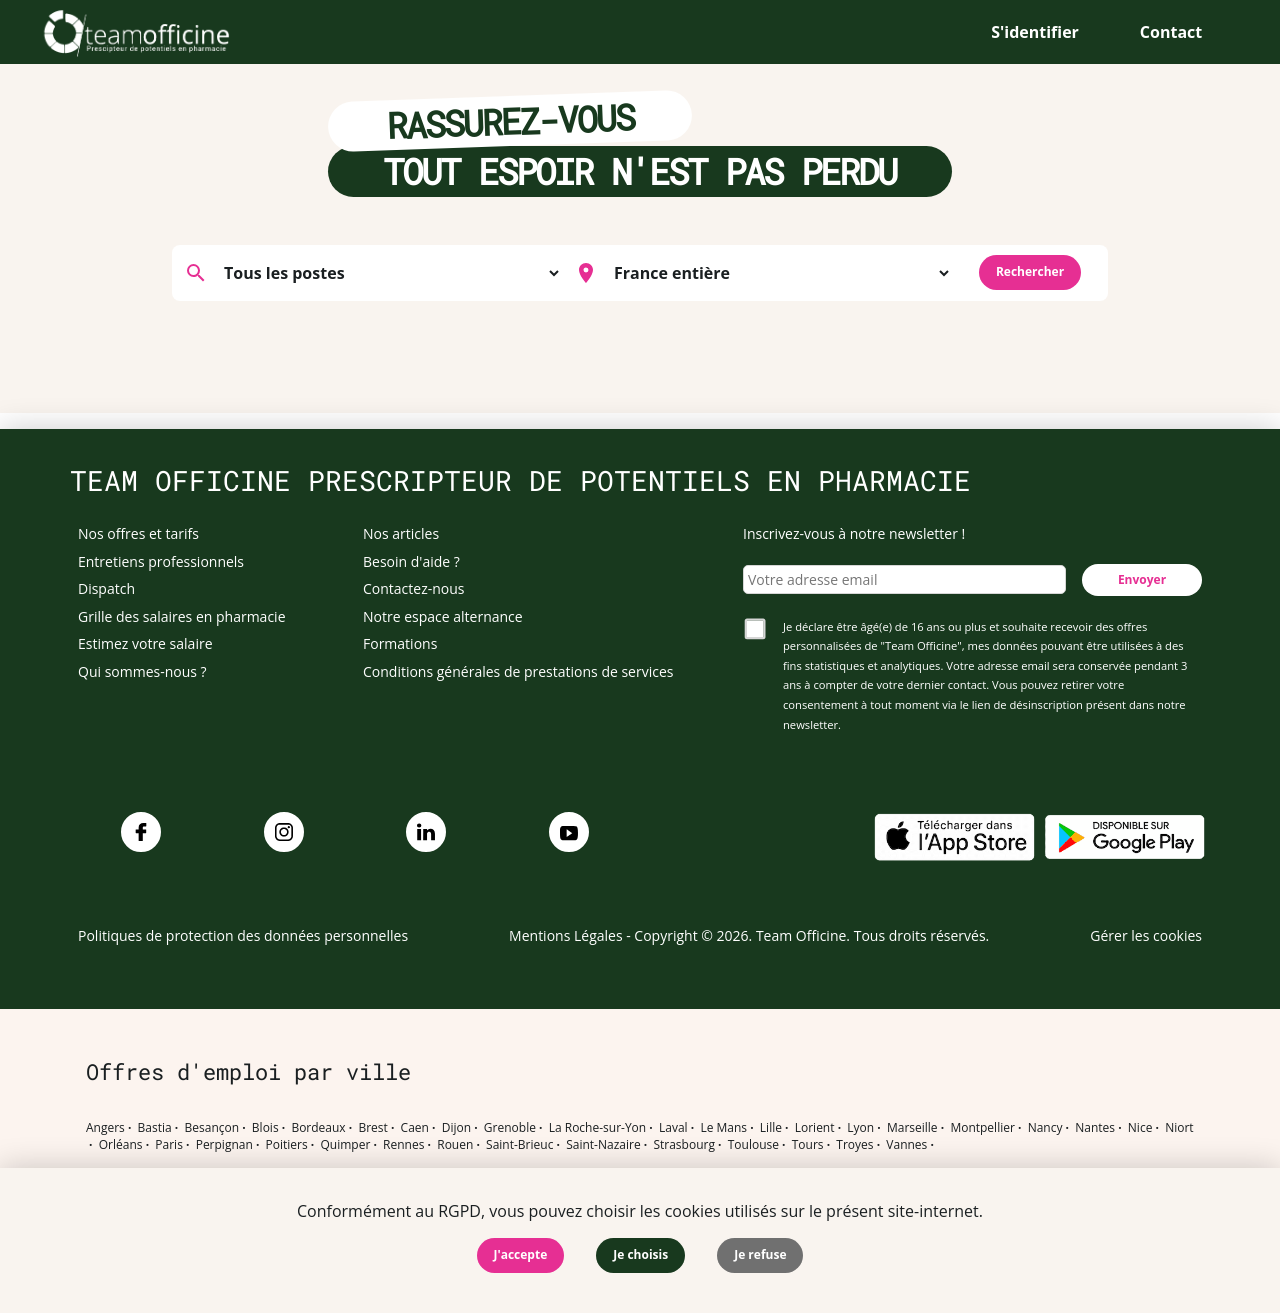  I want to click on Marseille, so click(912, 1128).